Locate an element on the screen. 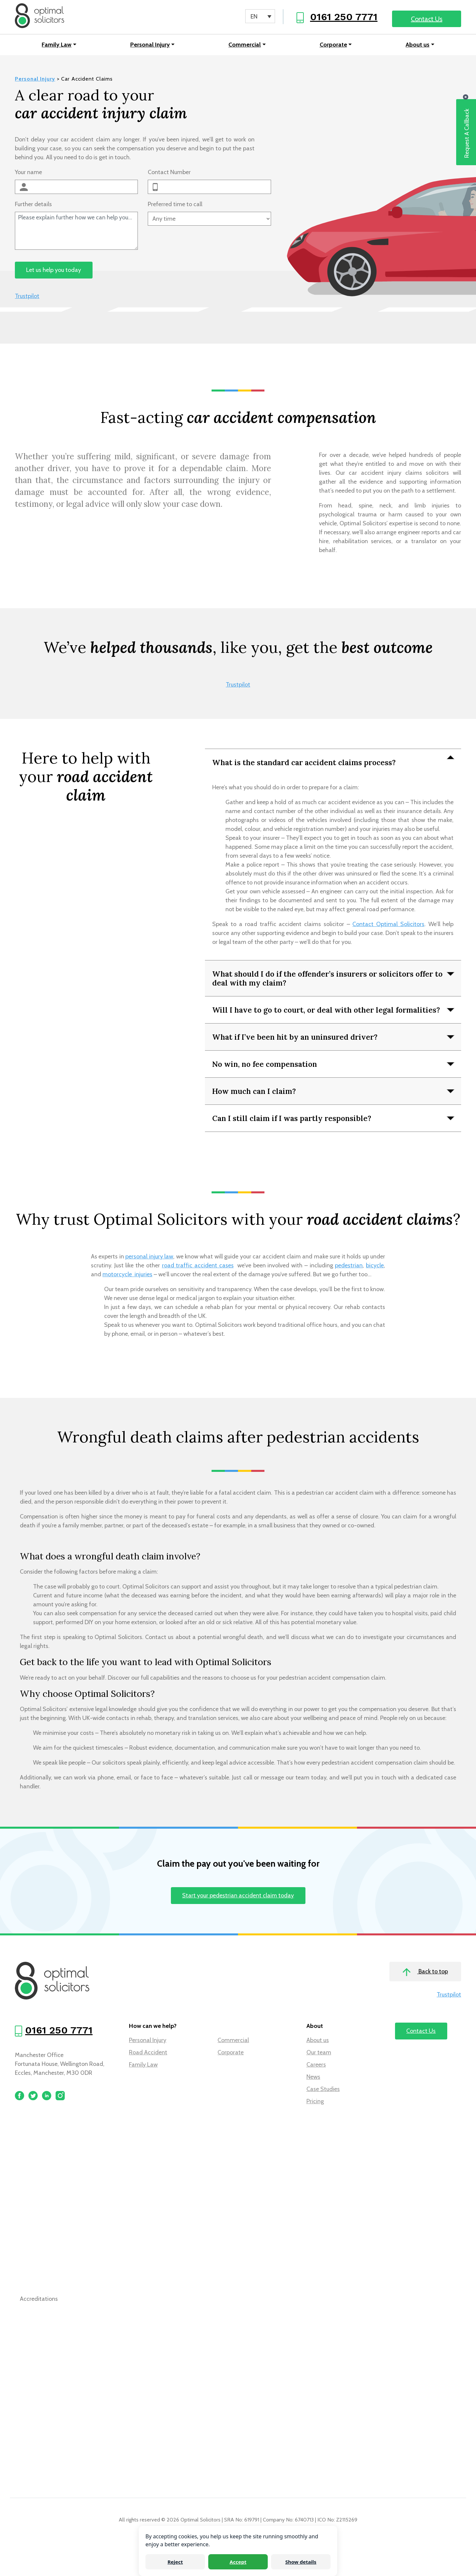  What is the standard car accident claims process? is located at coordinates (304, 763).